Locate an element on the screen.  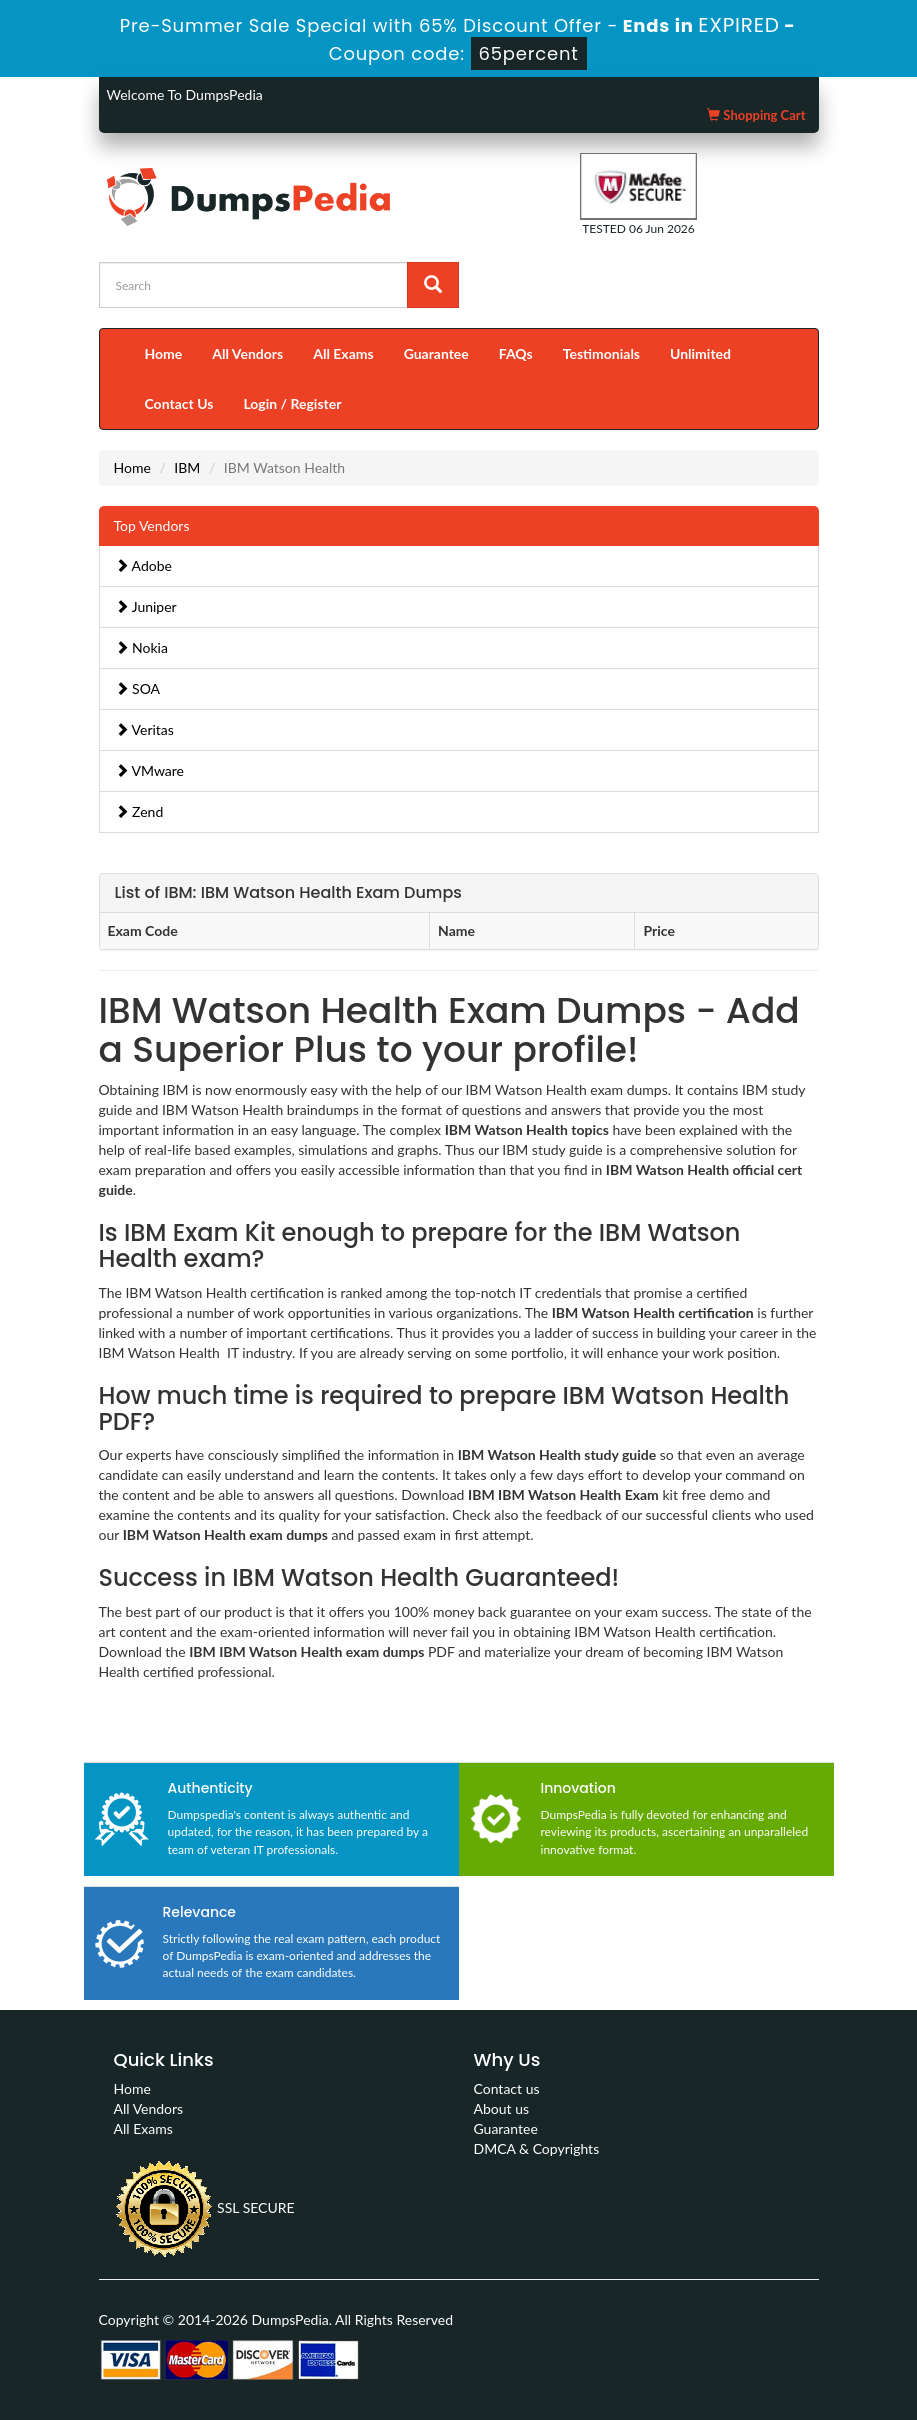
DMCA & Copyrights is located at coordinates (537, 2148).